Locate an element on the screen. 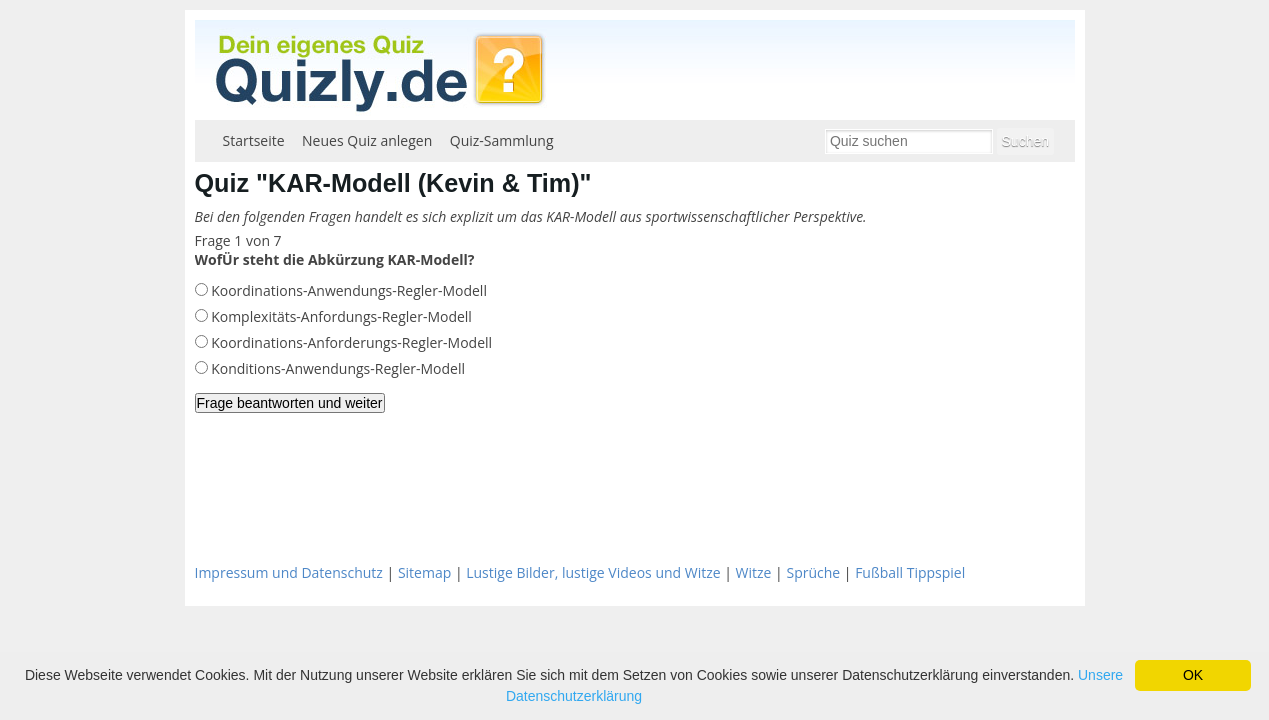 The height and width of the screenshot is (720, 1269). Witze is located at coordinates (754, 572).